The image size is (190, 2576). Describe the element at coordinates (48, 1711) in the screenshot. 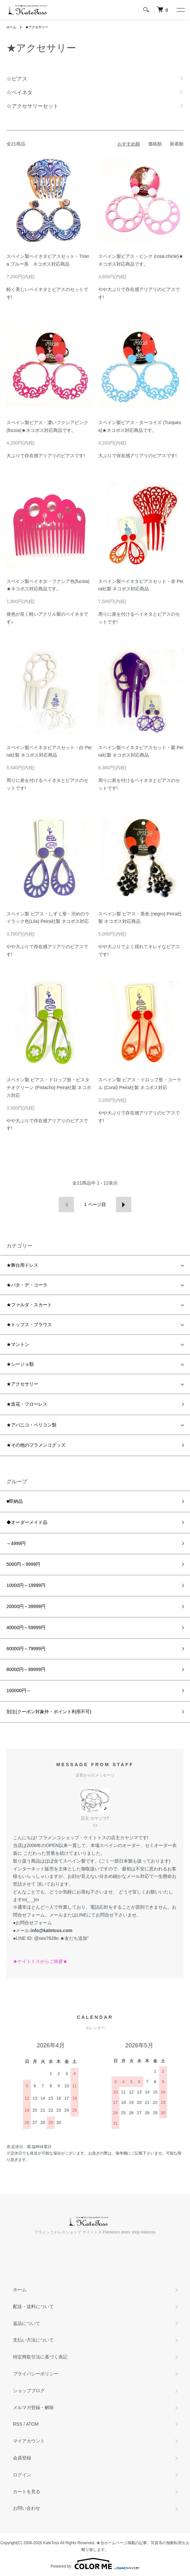

I see `別注(クーポン対象外・ポイント利用不可)` at that location.